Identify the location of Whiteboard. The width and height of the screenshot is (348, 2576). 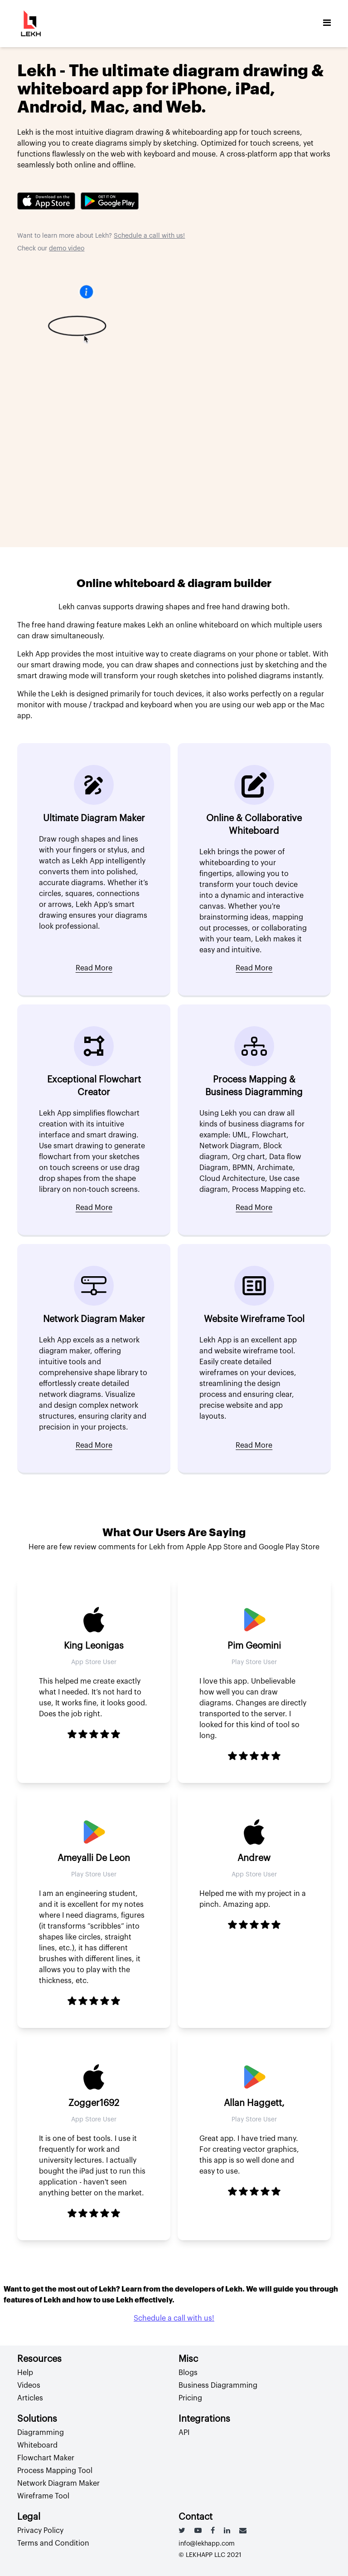
(37, 2445).